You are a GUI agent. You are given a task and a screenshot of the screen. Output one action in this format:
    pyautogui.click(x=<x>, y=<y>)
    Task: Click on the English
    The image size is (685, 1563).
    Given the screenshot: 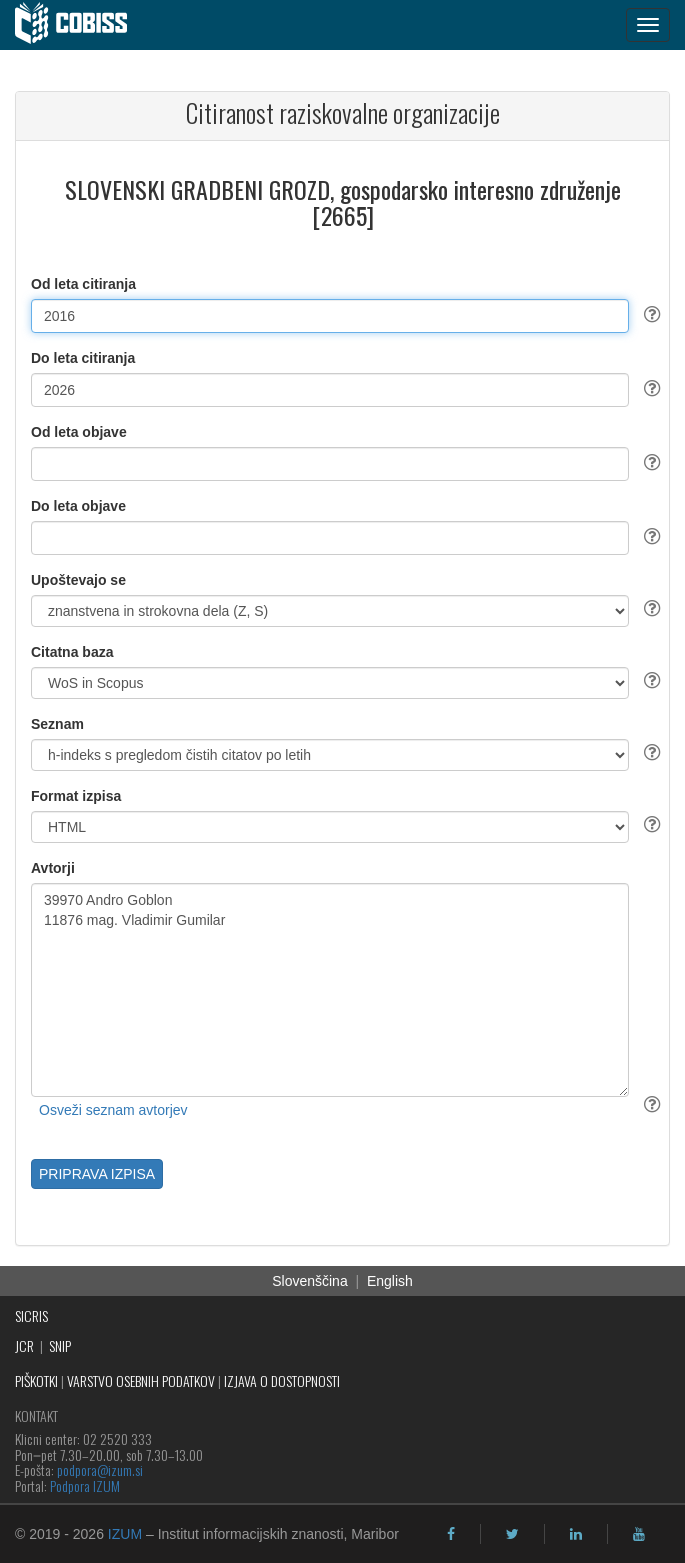 What is the action you would take?
    pyautogui.click(x=390, y=1281)
    